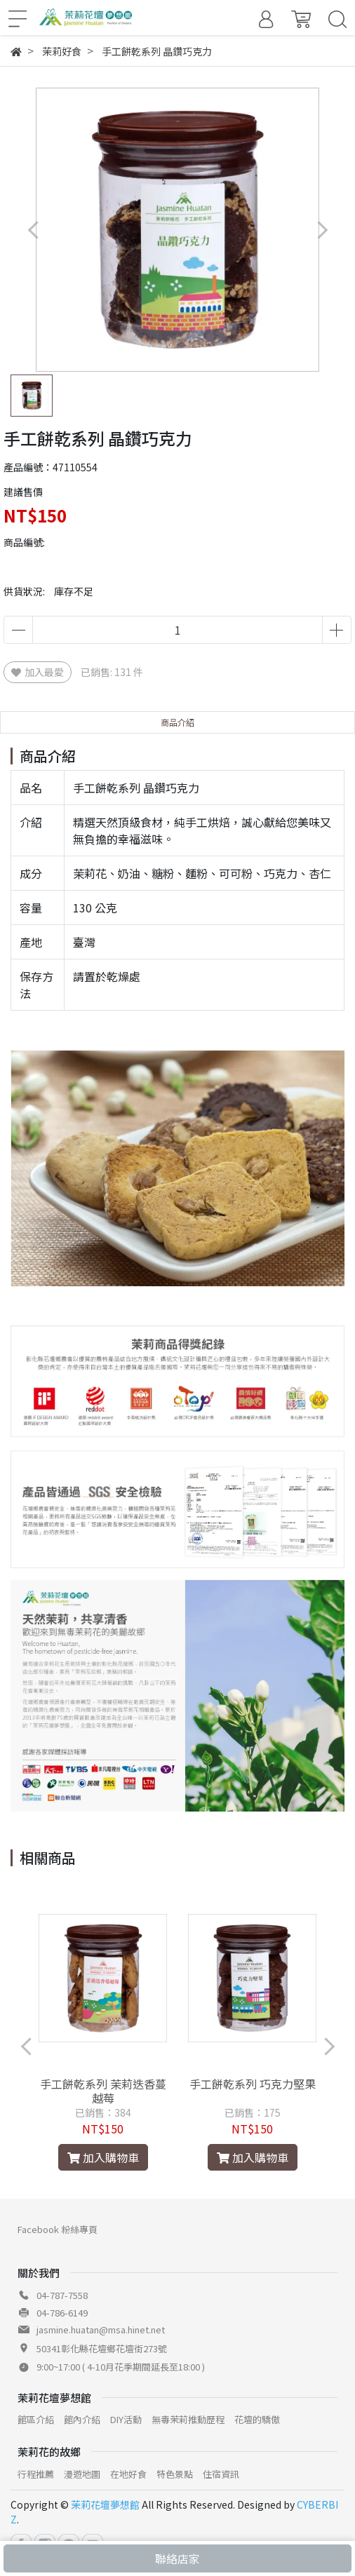 Image resolution: width=355 pixels, height=2576 pixels. Describe the element at coordinates (128, 2474) in the screenshot. I see `在地好食` at that location.